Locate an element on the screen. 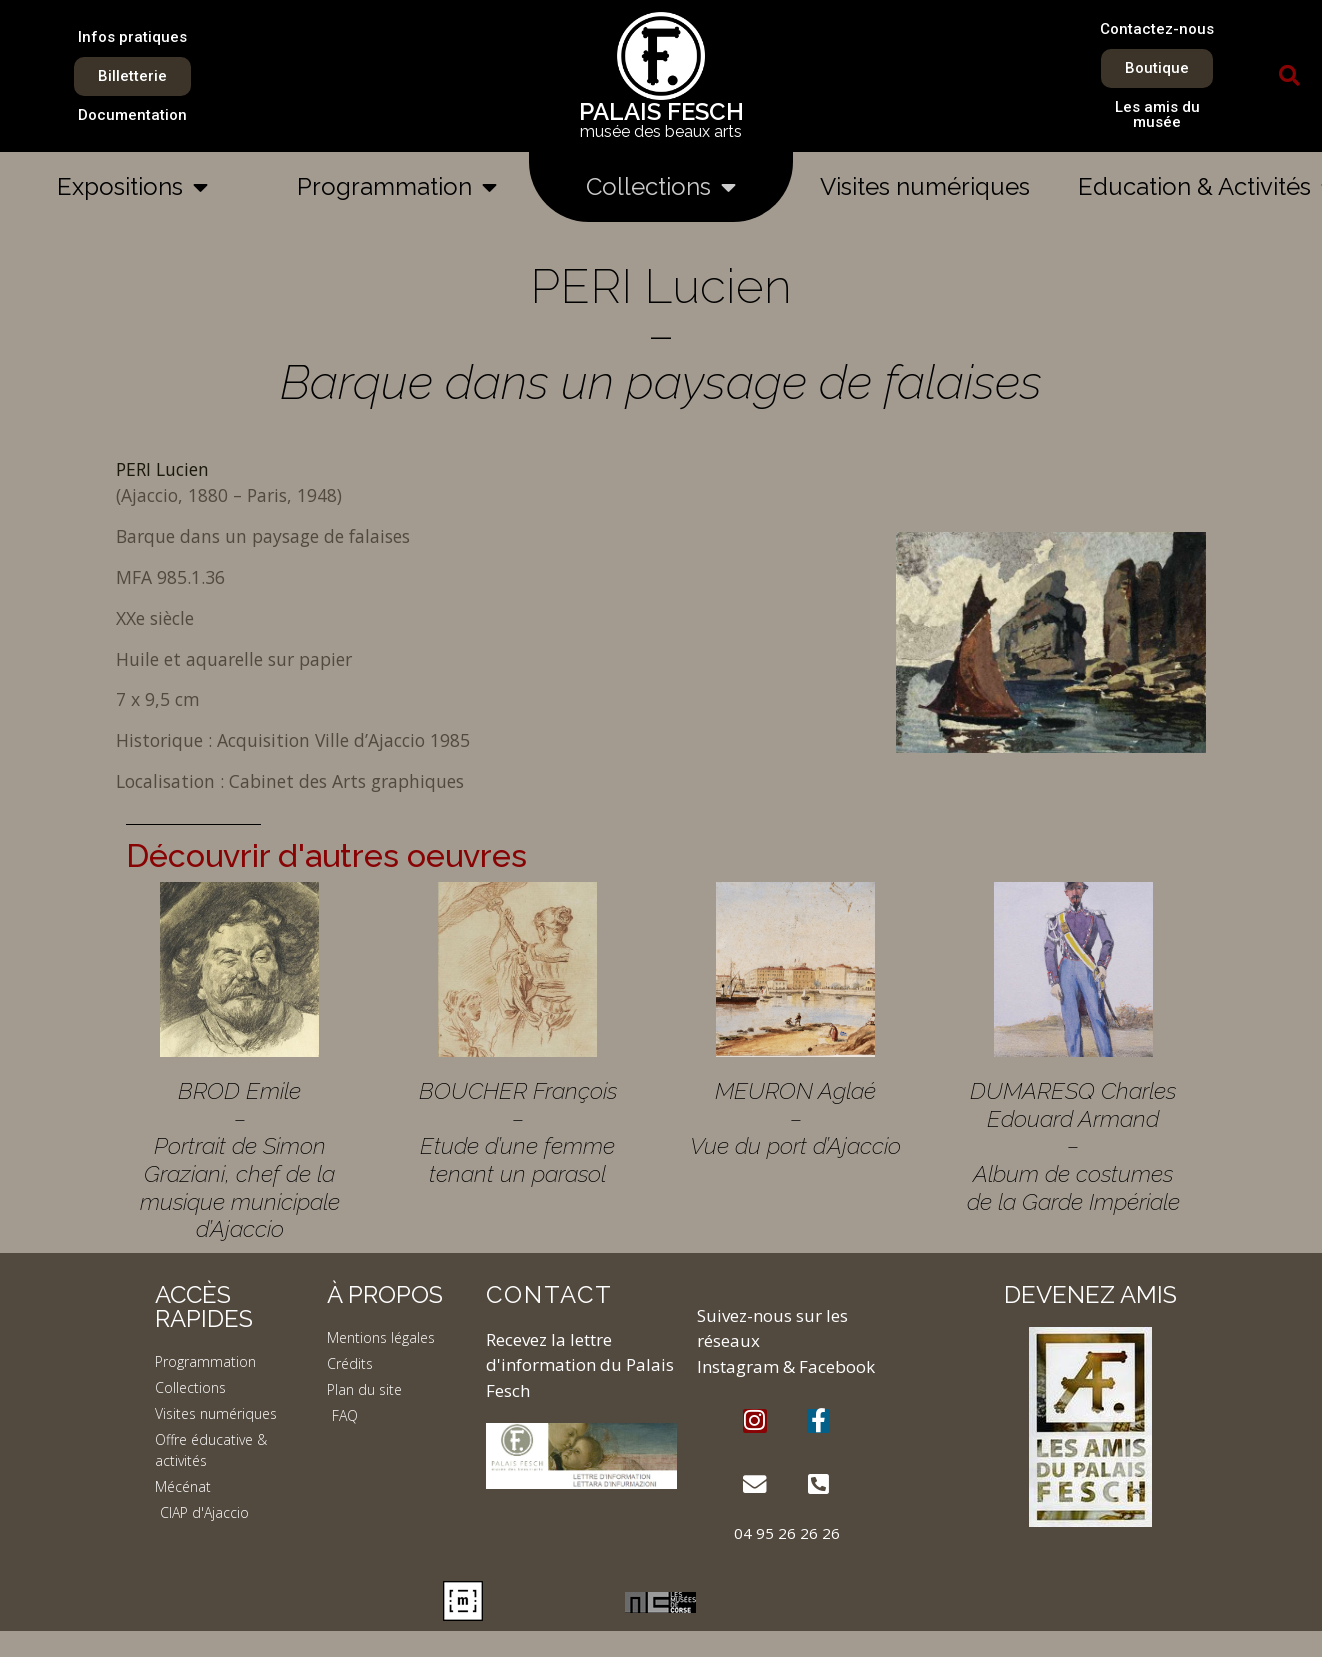  DUMARESQ Charles Edouard Armand – Album de costumes de la Garde Impériale is located at coordinates (1073, 1146).